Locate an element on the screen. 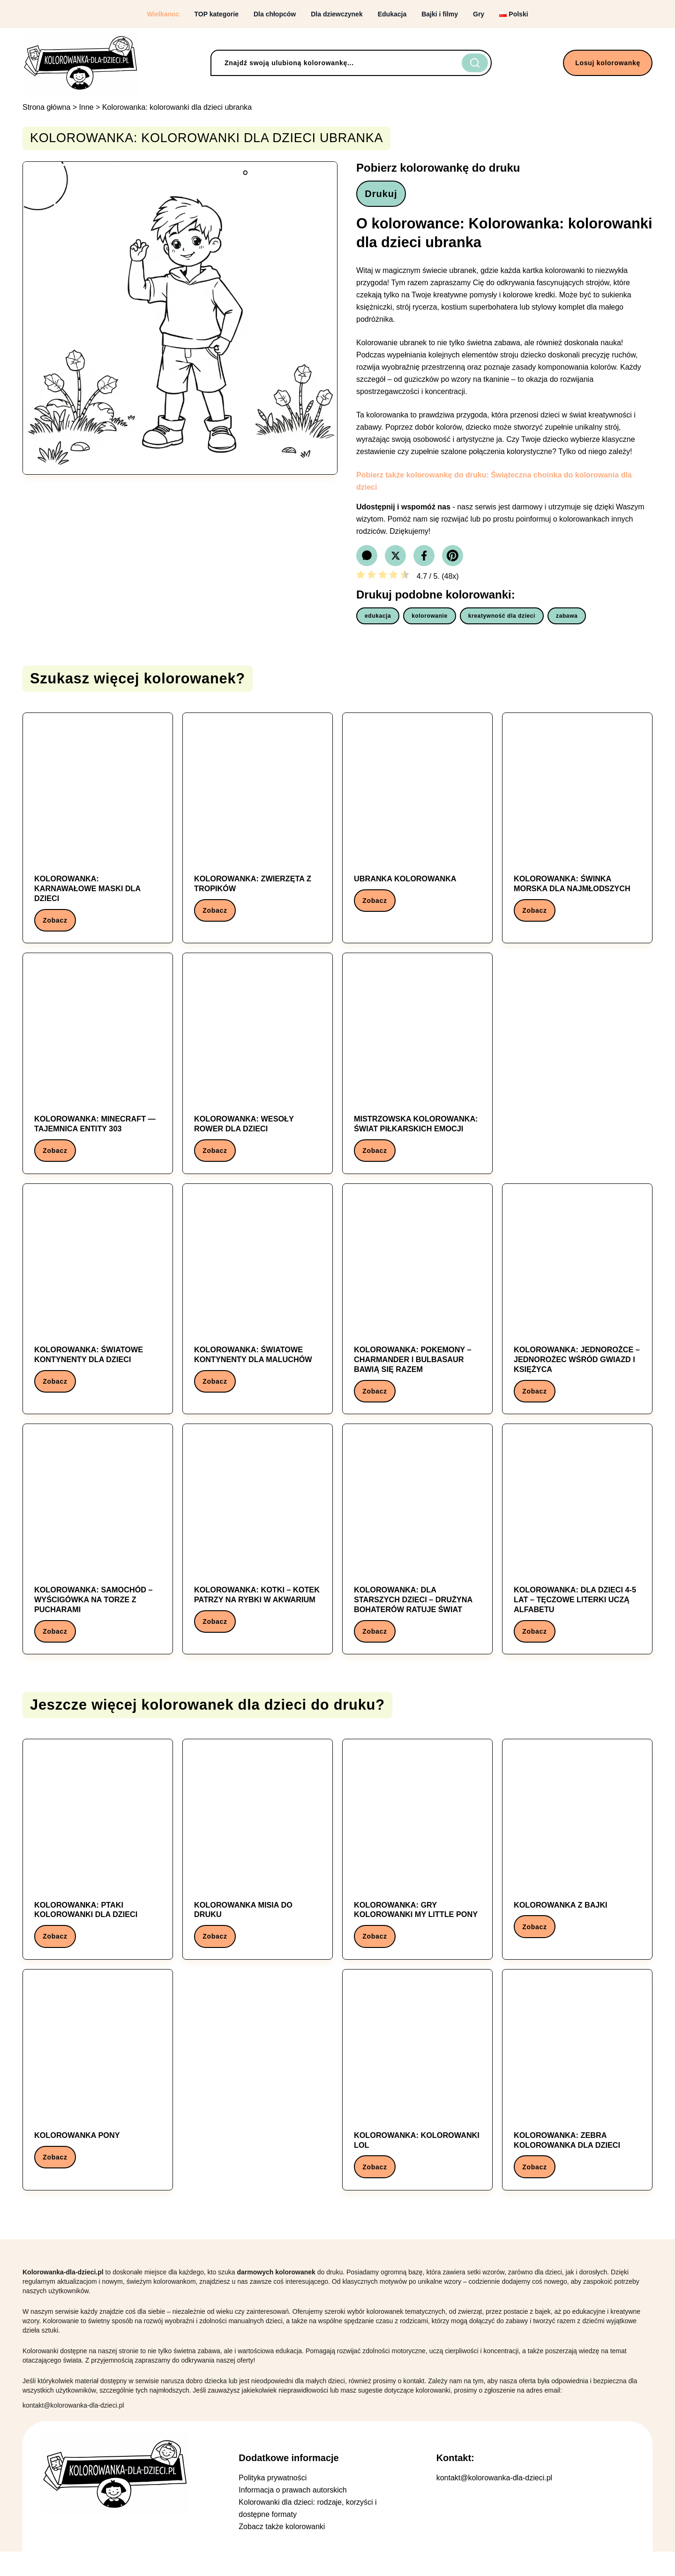 This screenshot has height=2576, width=675. Edukacja is located at coordinates (392, 14).